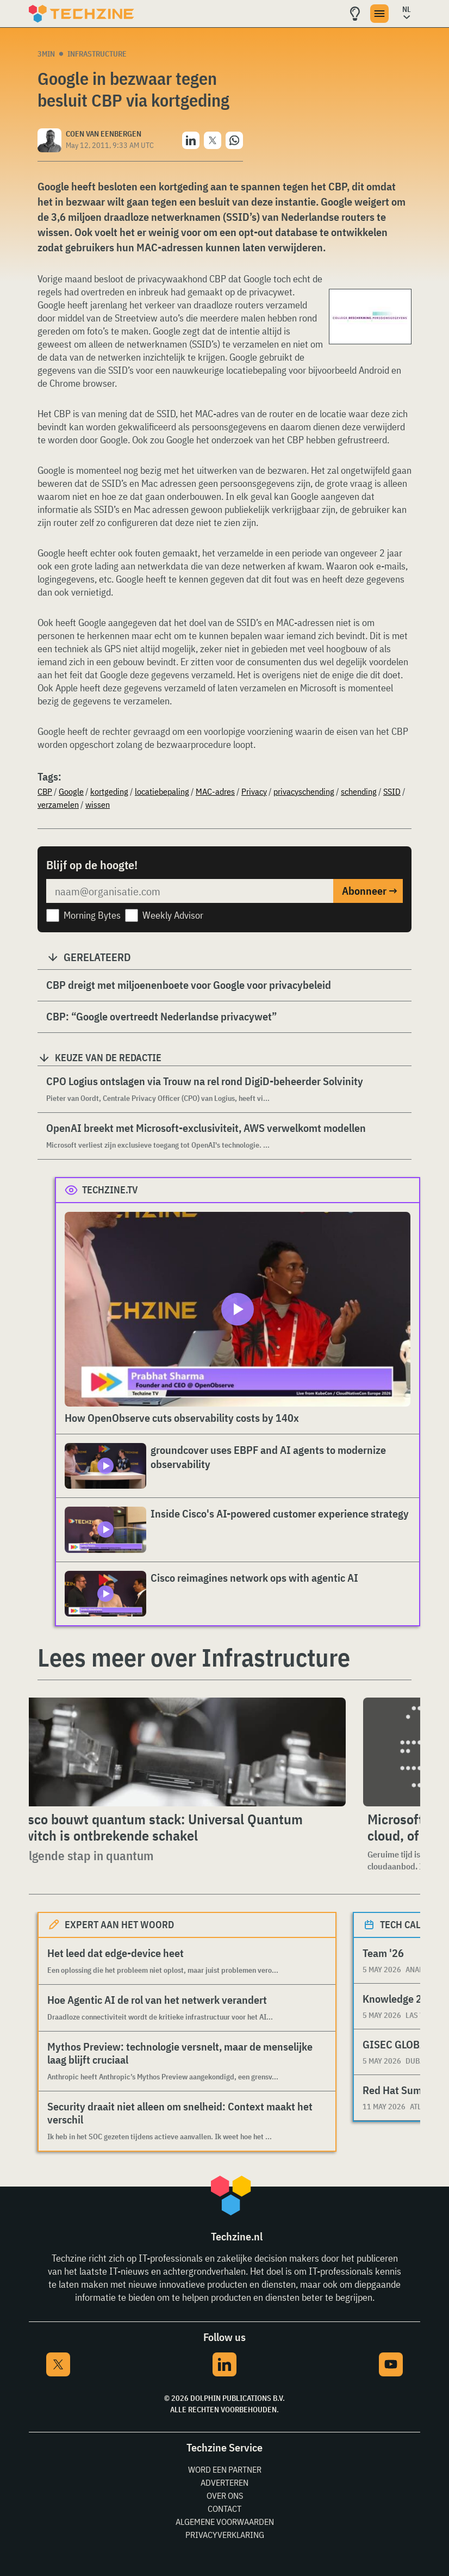  What do you see at coordinates (224, 2508) in the screenshot?
I see `Contact` at bounding box center [224, 2508].